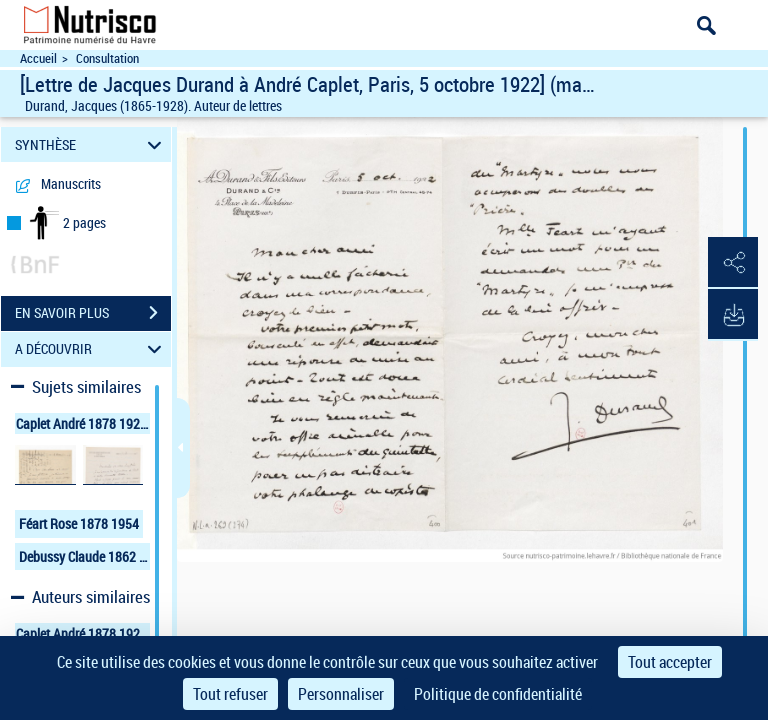 The width and height of the screenshot is (768, 720). What do you see at coordinates (230, 694) in the screenshot?
I see `Tout refuser [Cookies : Tout refuser]` at bounding box center [230, 694].